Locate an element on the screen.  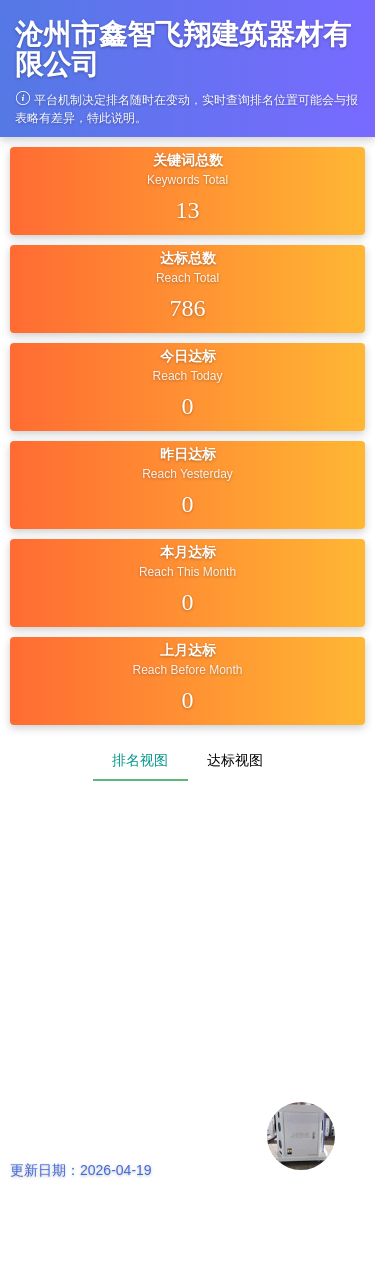
Reach This Month is located at coordinates (187, 572).